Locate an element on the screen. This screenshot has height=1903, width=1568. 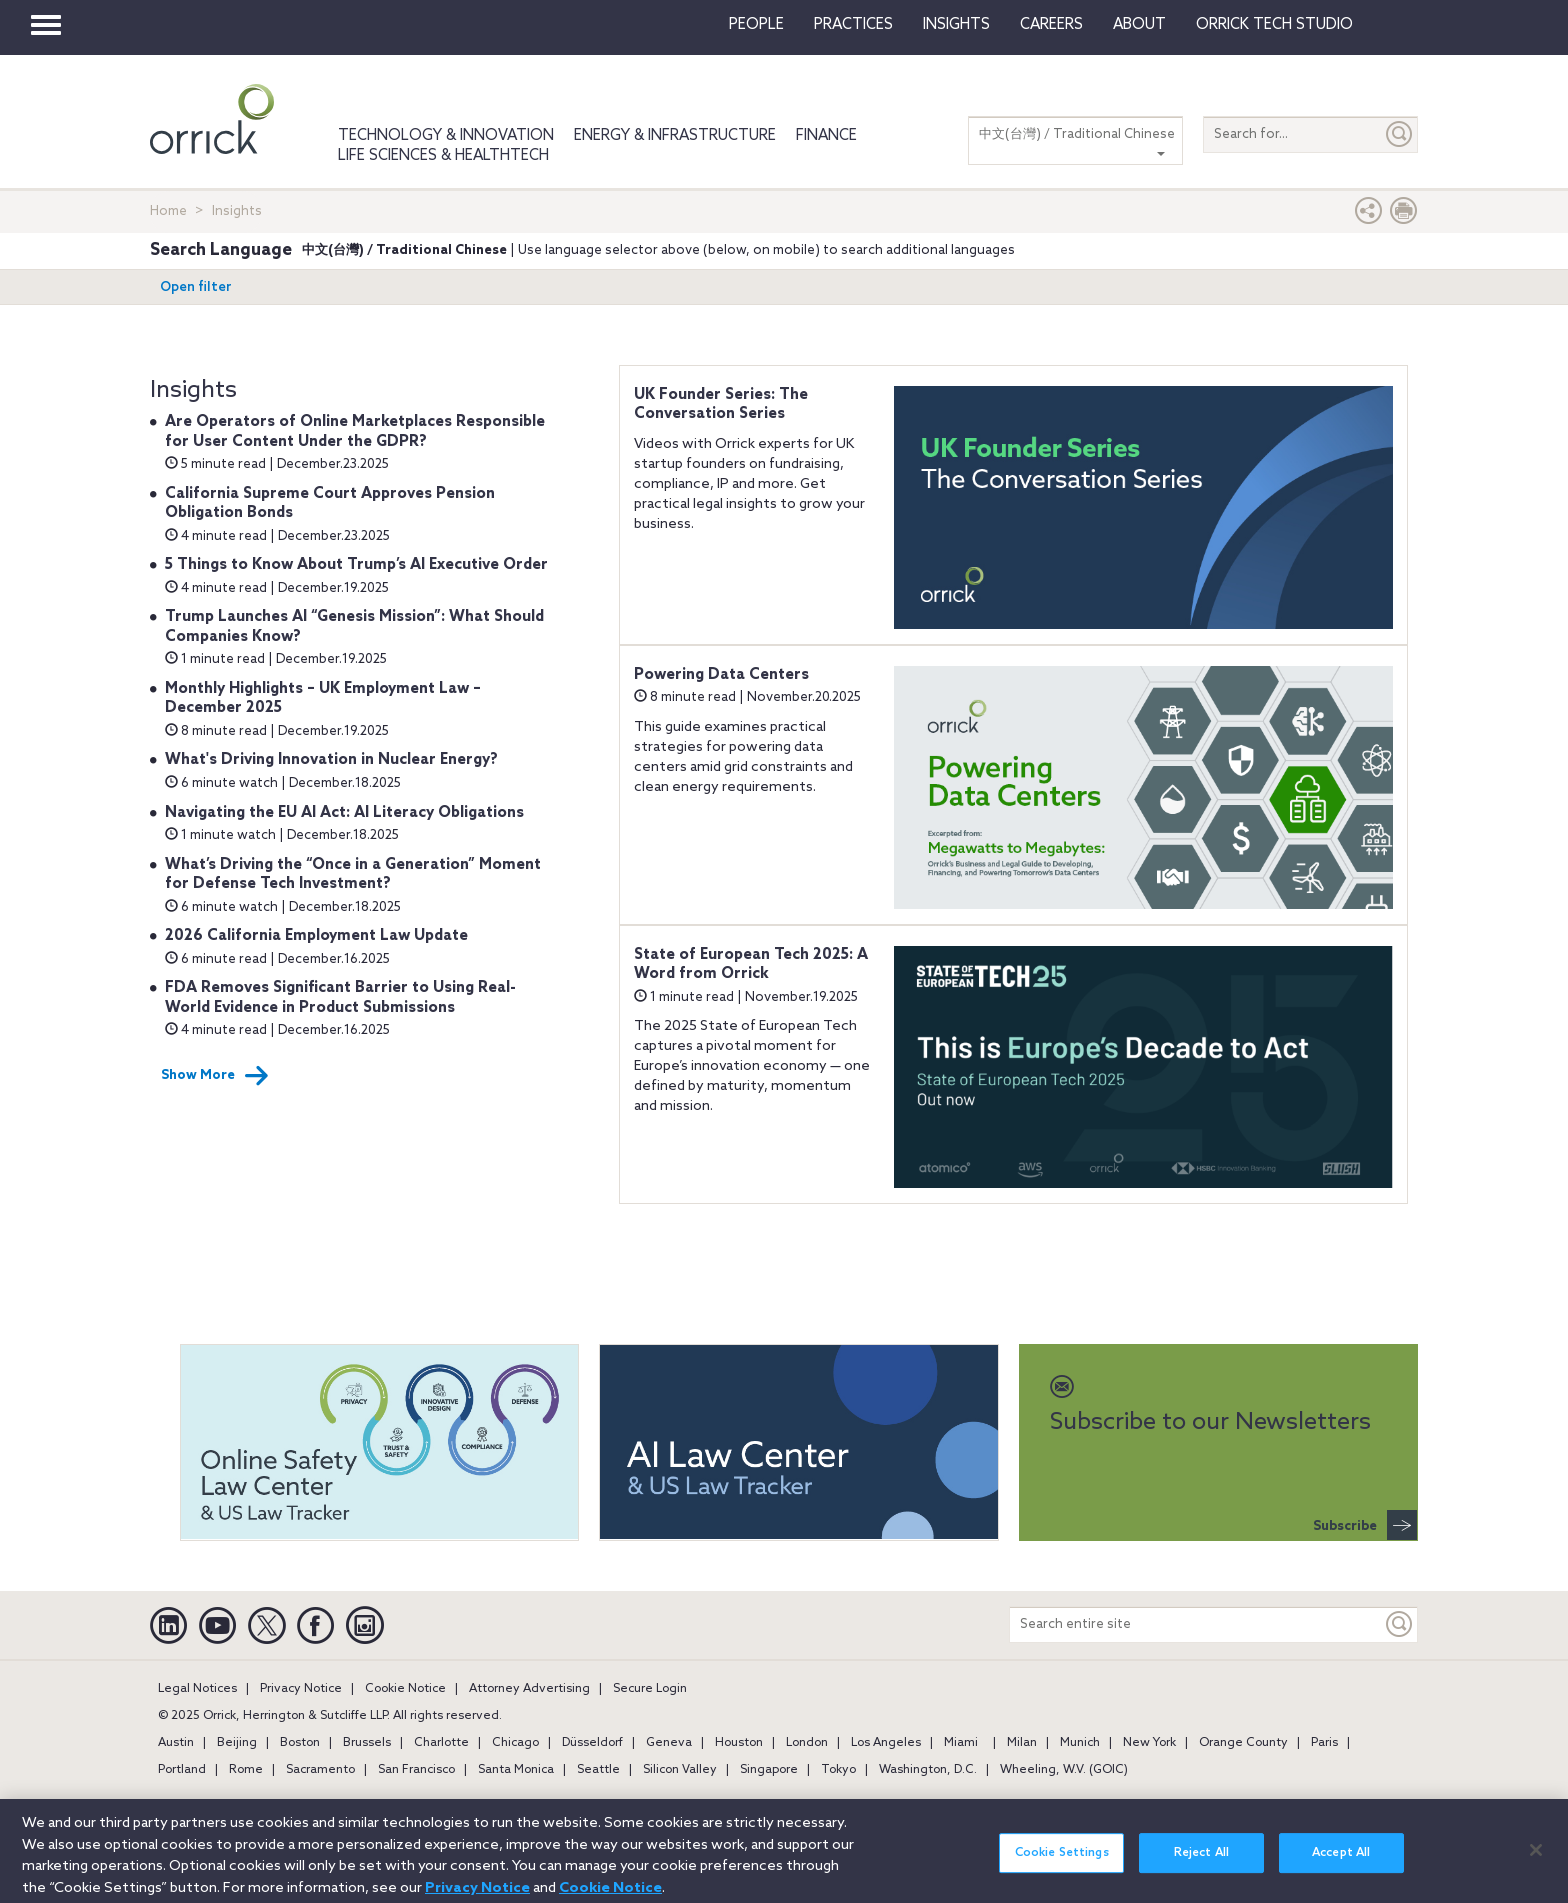
Austin is located at coordinates (176, 1743).